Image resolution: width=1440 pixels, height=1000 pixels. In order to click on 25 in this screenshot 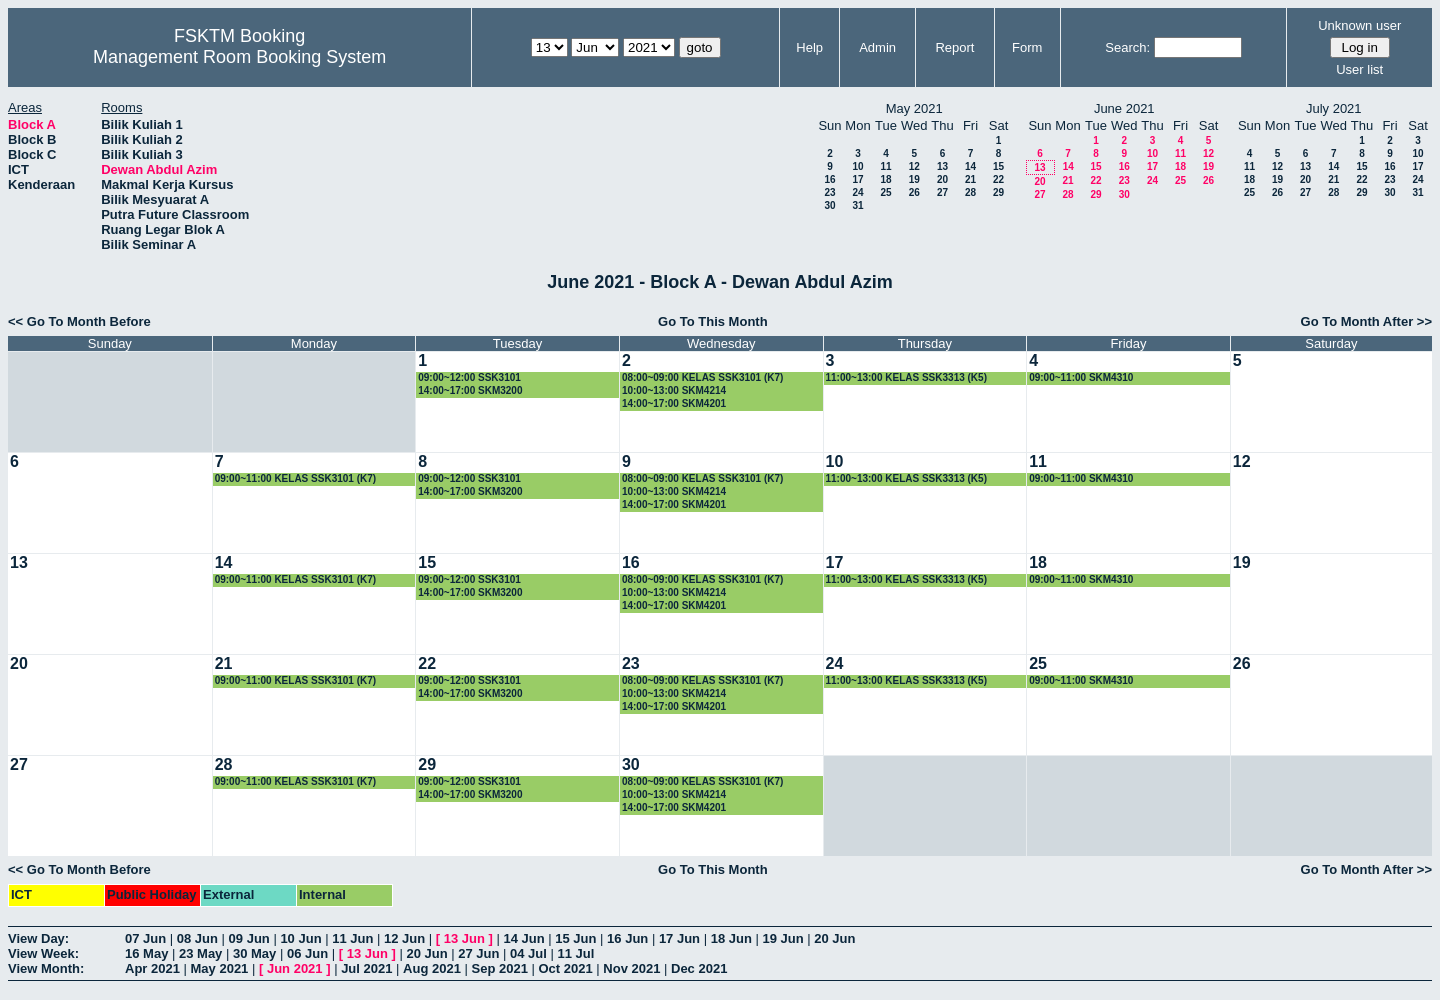, I will do `click(885, 192)`.